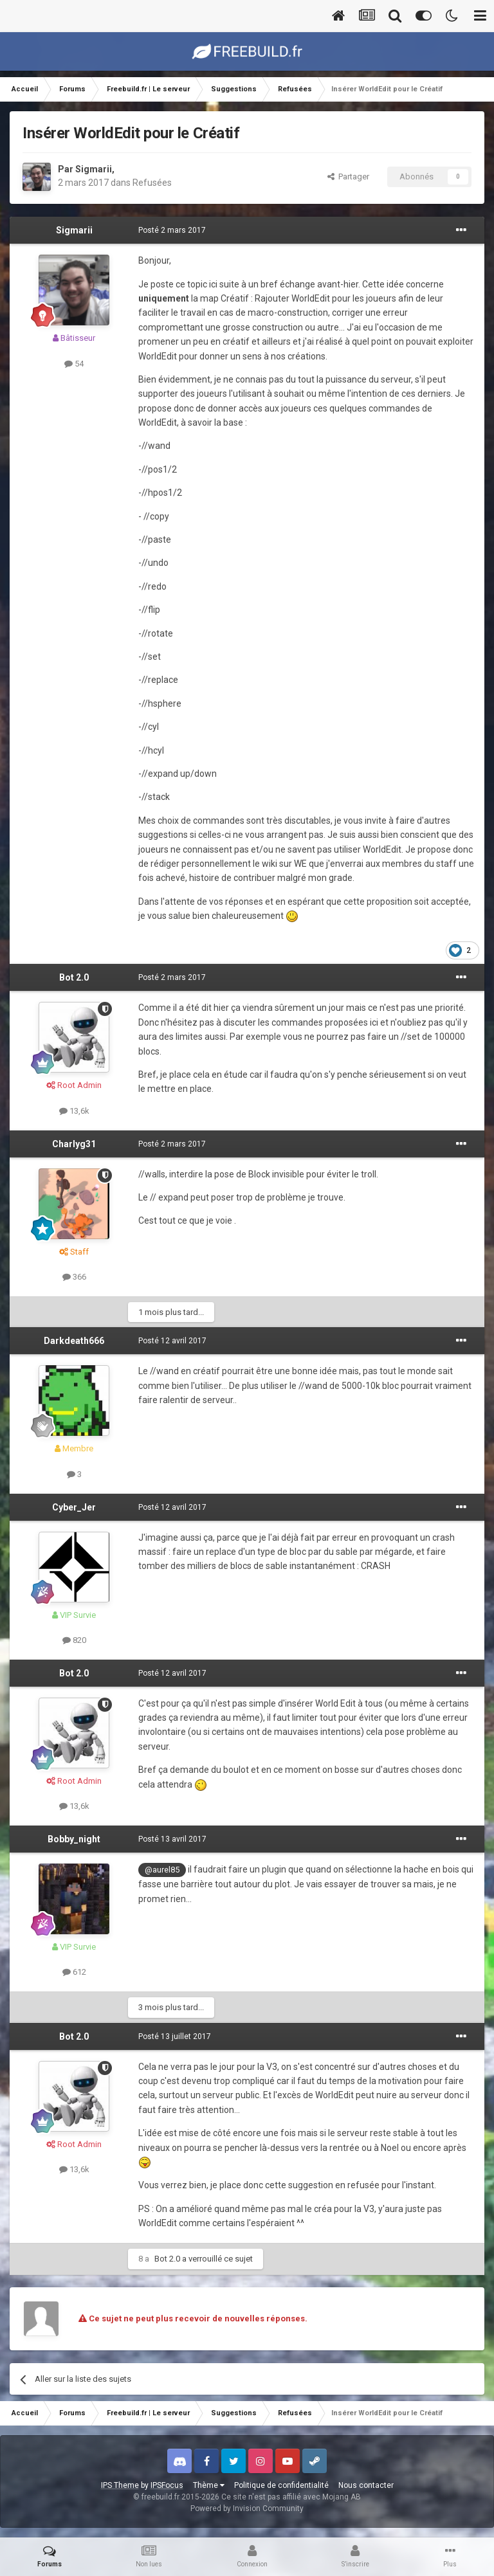 Image resolution: width=494 pixels, height=2576 pixels. What do you see at coordinates (366, 2485) in the screenshot?
I see `Nous contacter` at bounding box center [366, 2485].